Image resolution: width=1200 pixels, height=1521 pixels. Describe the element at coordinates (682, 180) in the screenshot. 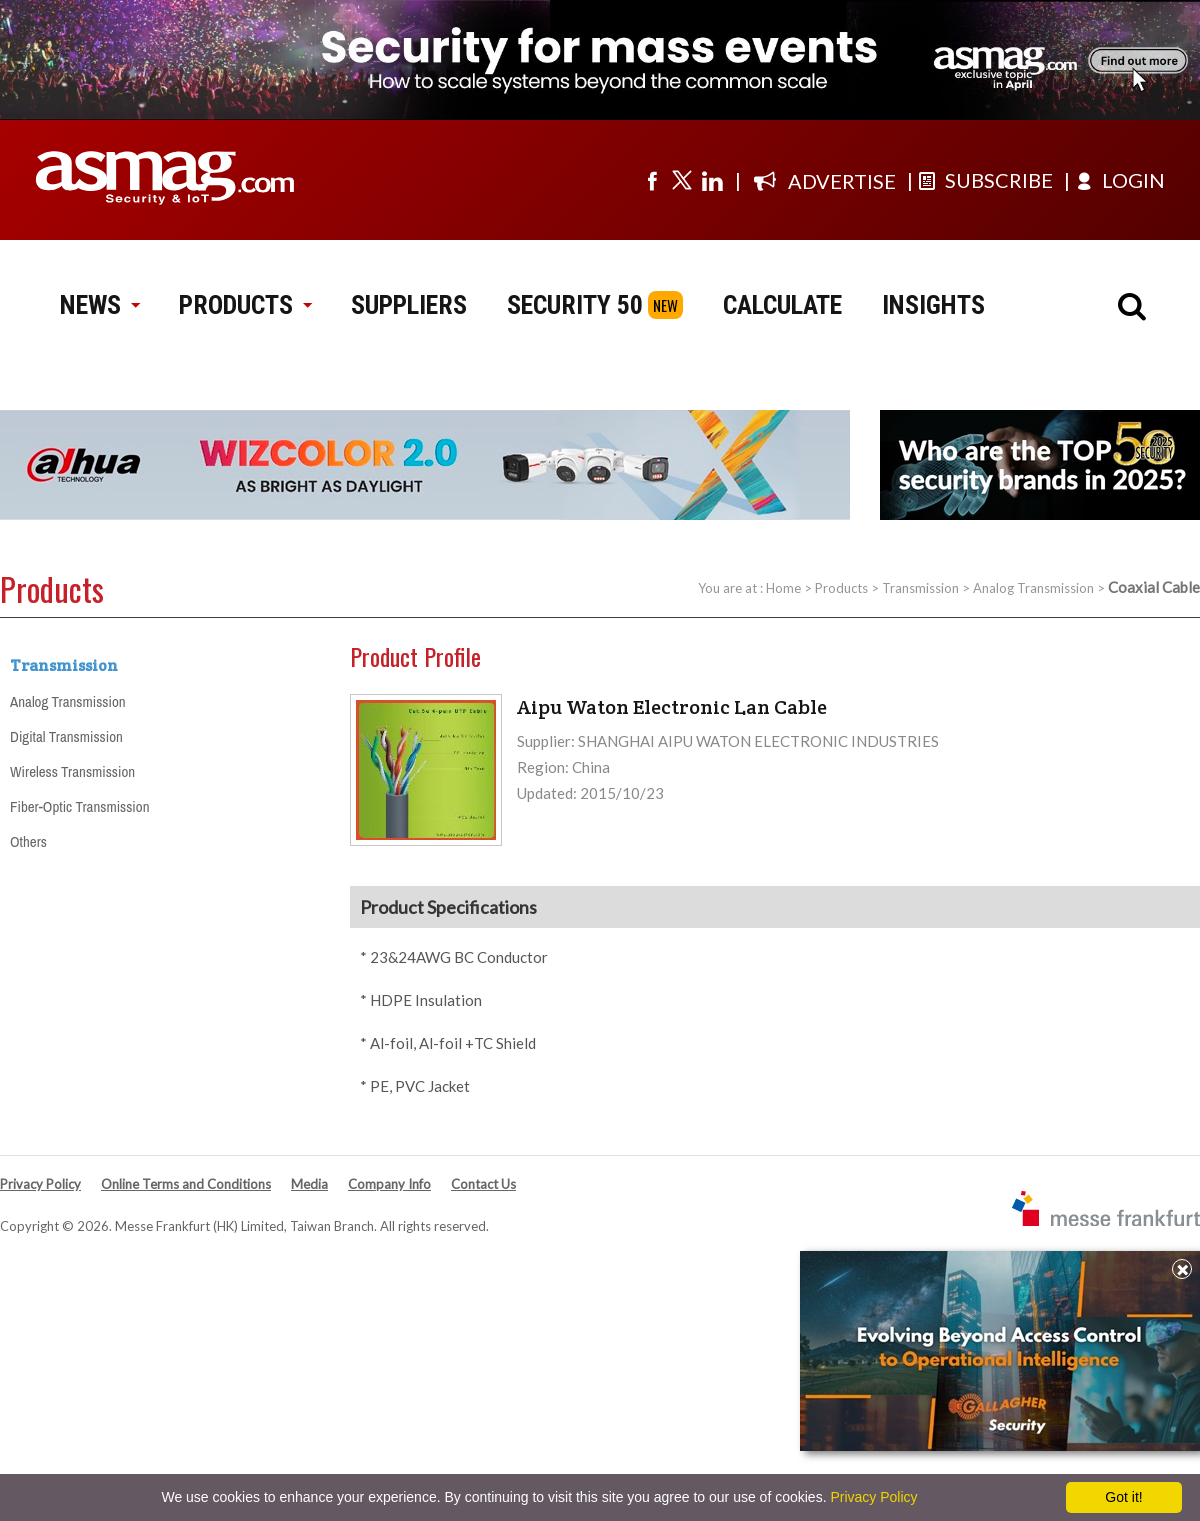

I see `[Visit us on twitter]` at that location.